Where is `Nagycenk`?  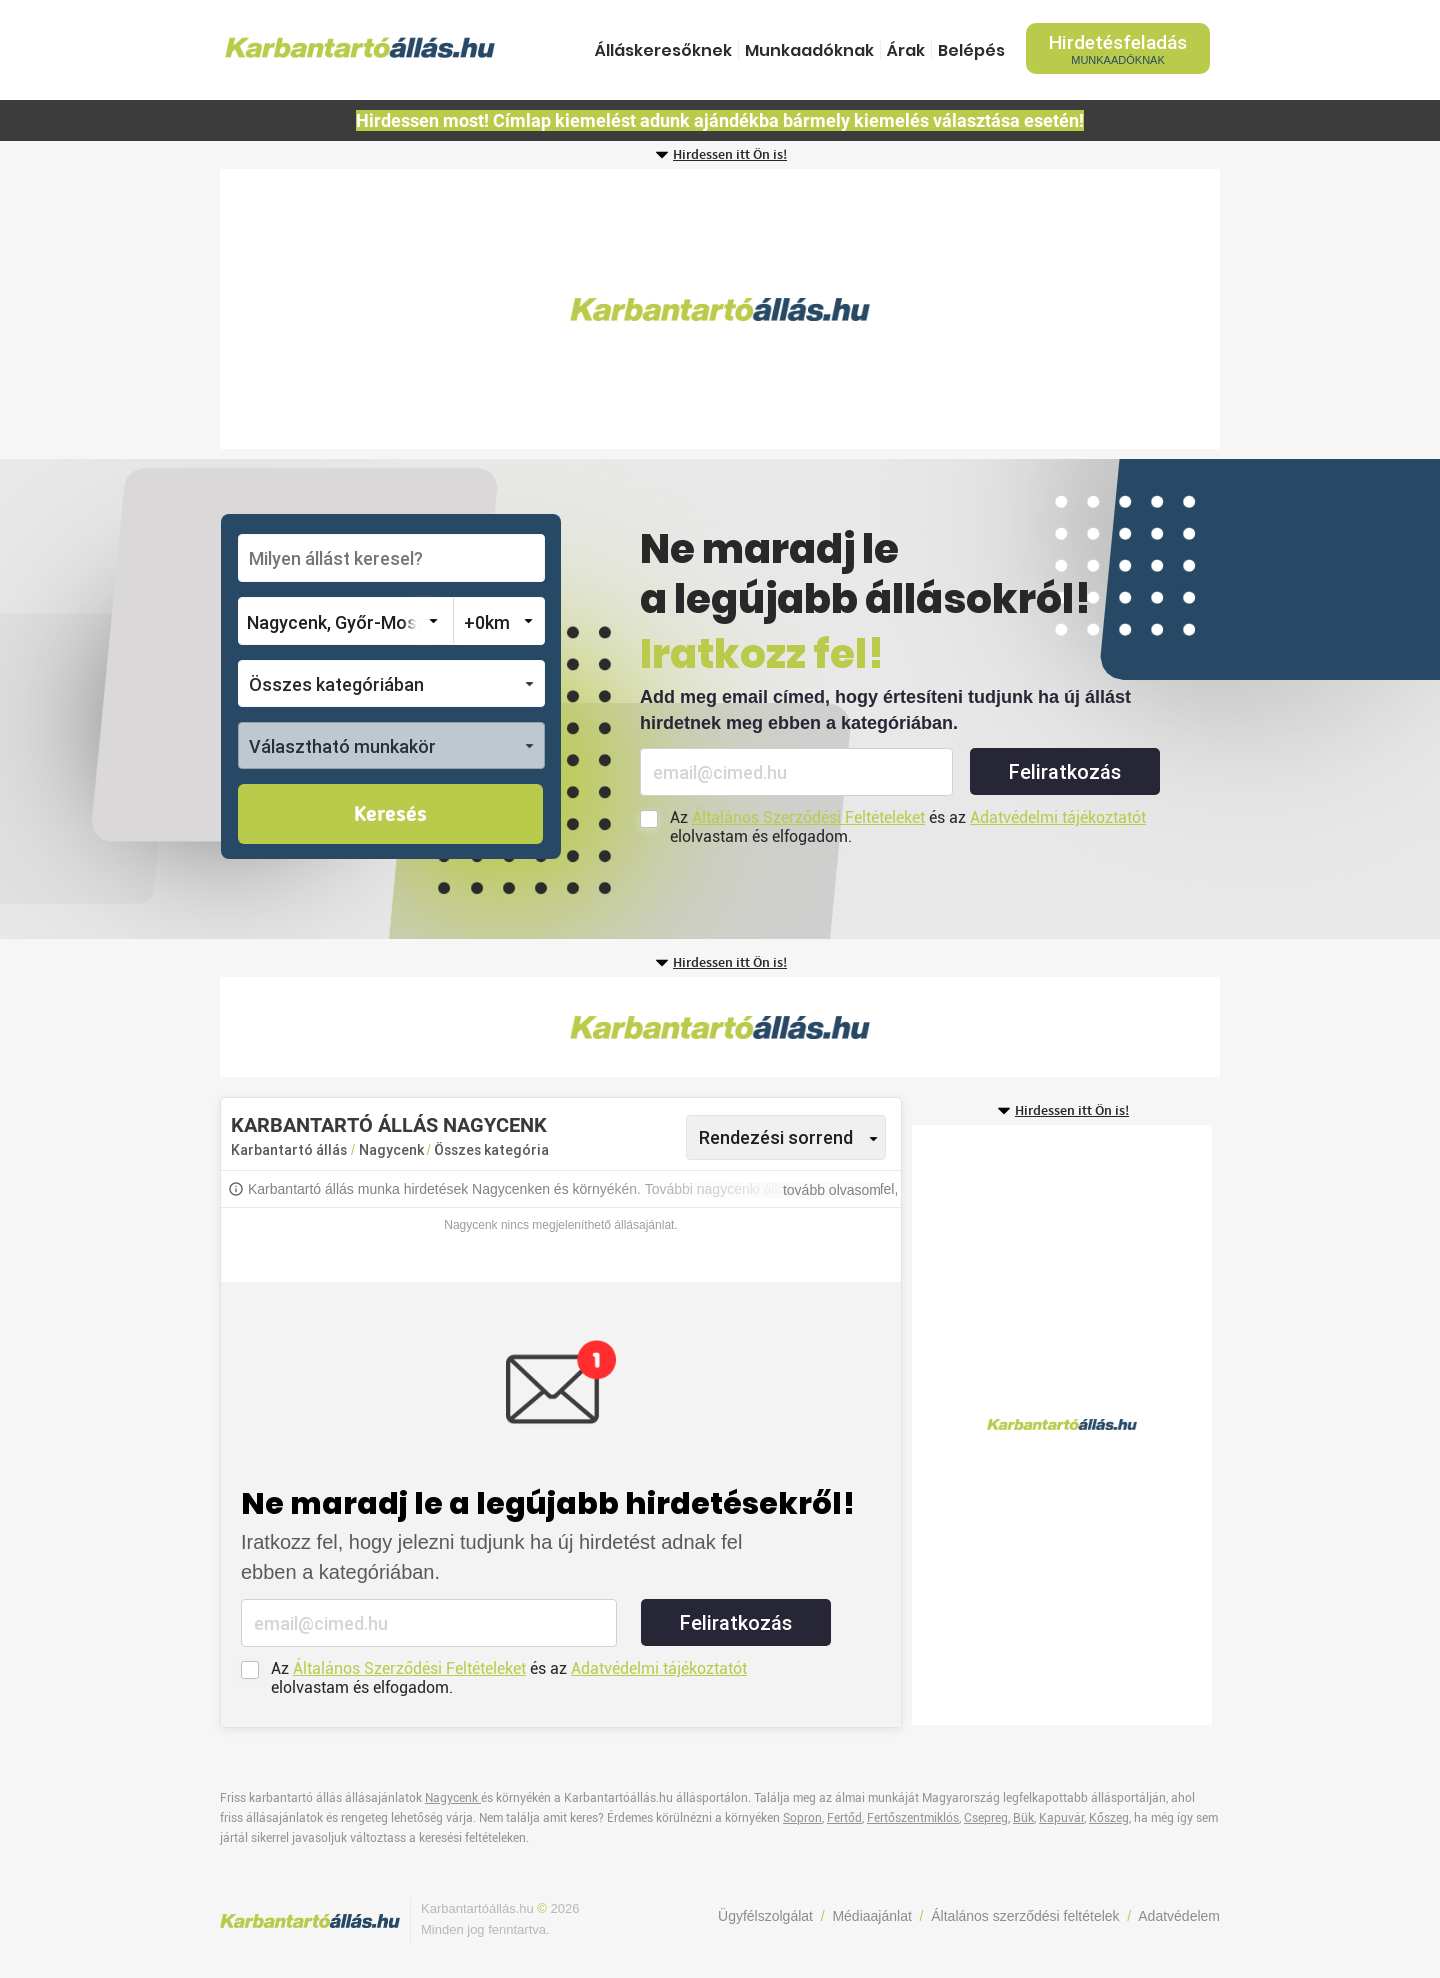 Nagycenk is located at coordinates (393, 1150).